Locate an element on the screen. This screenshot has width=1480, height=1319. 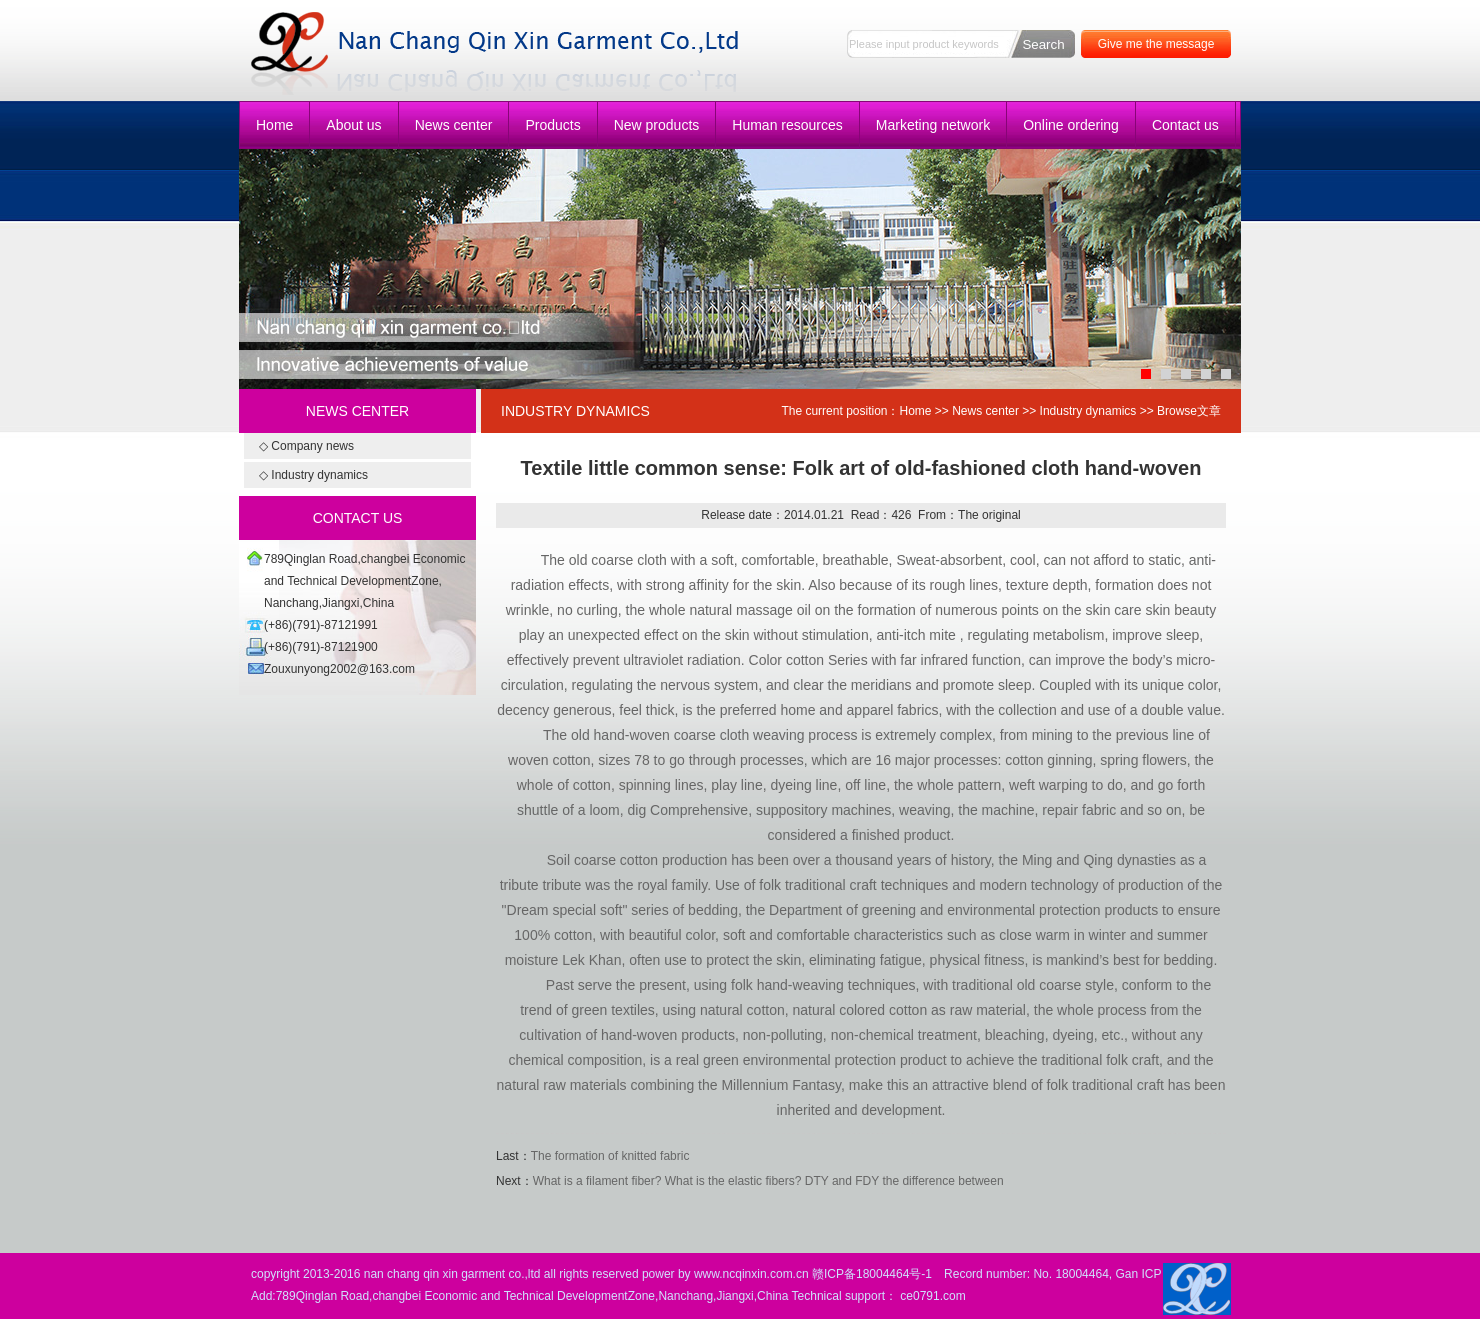
Home is located at coordinates (274, 125).